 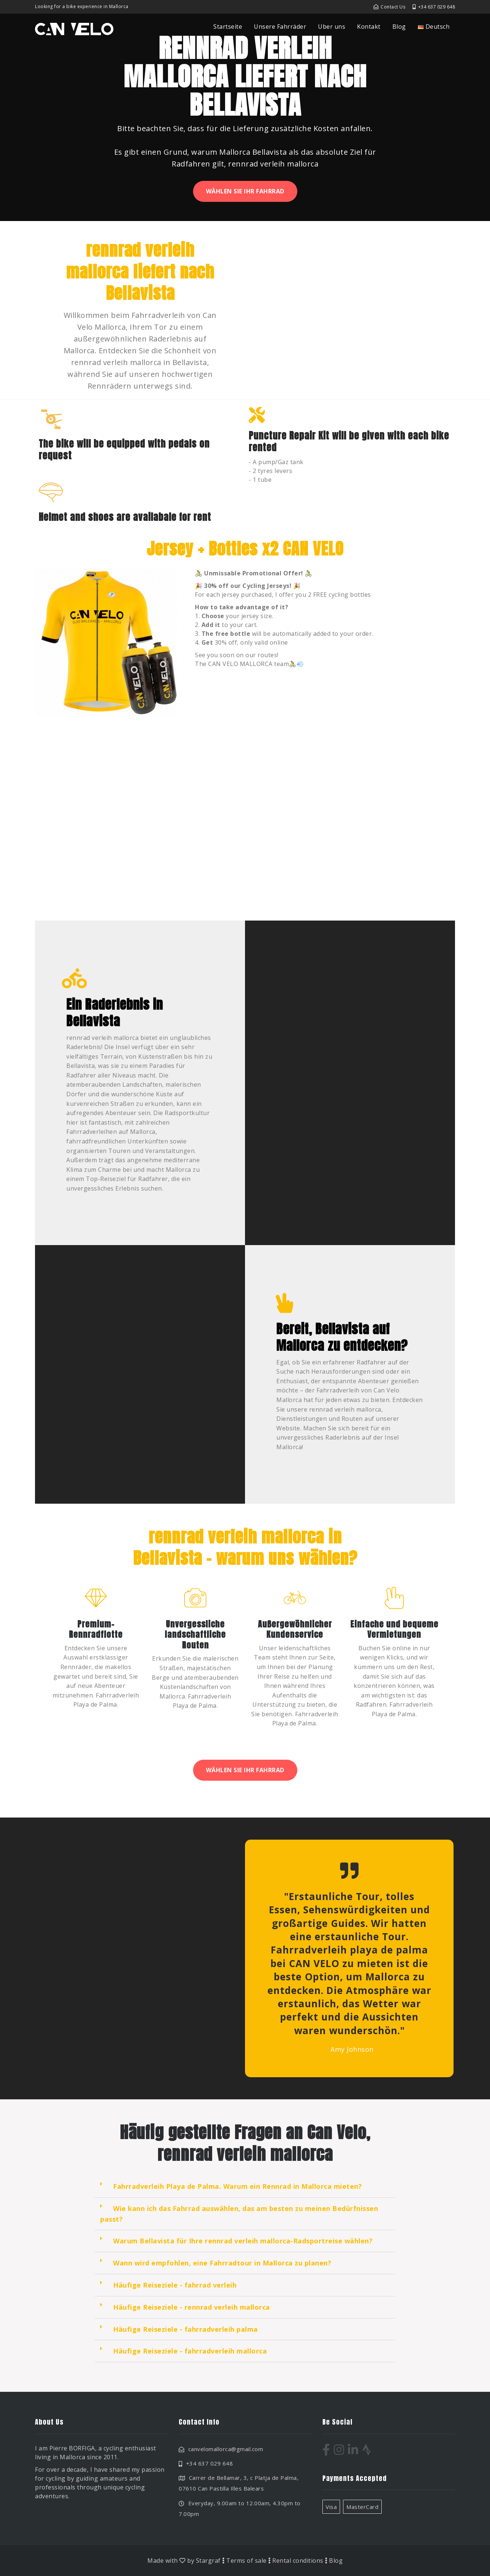 I want to click on Wie kann ich das Fahrrad auswählen, das am besten zu meinen Bedürfnissen passt?, so click(x=239, y=2213).